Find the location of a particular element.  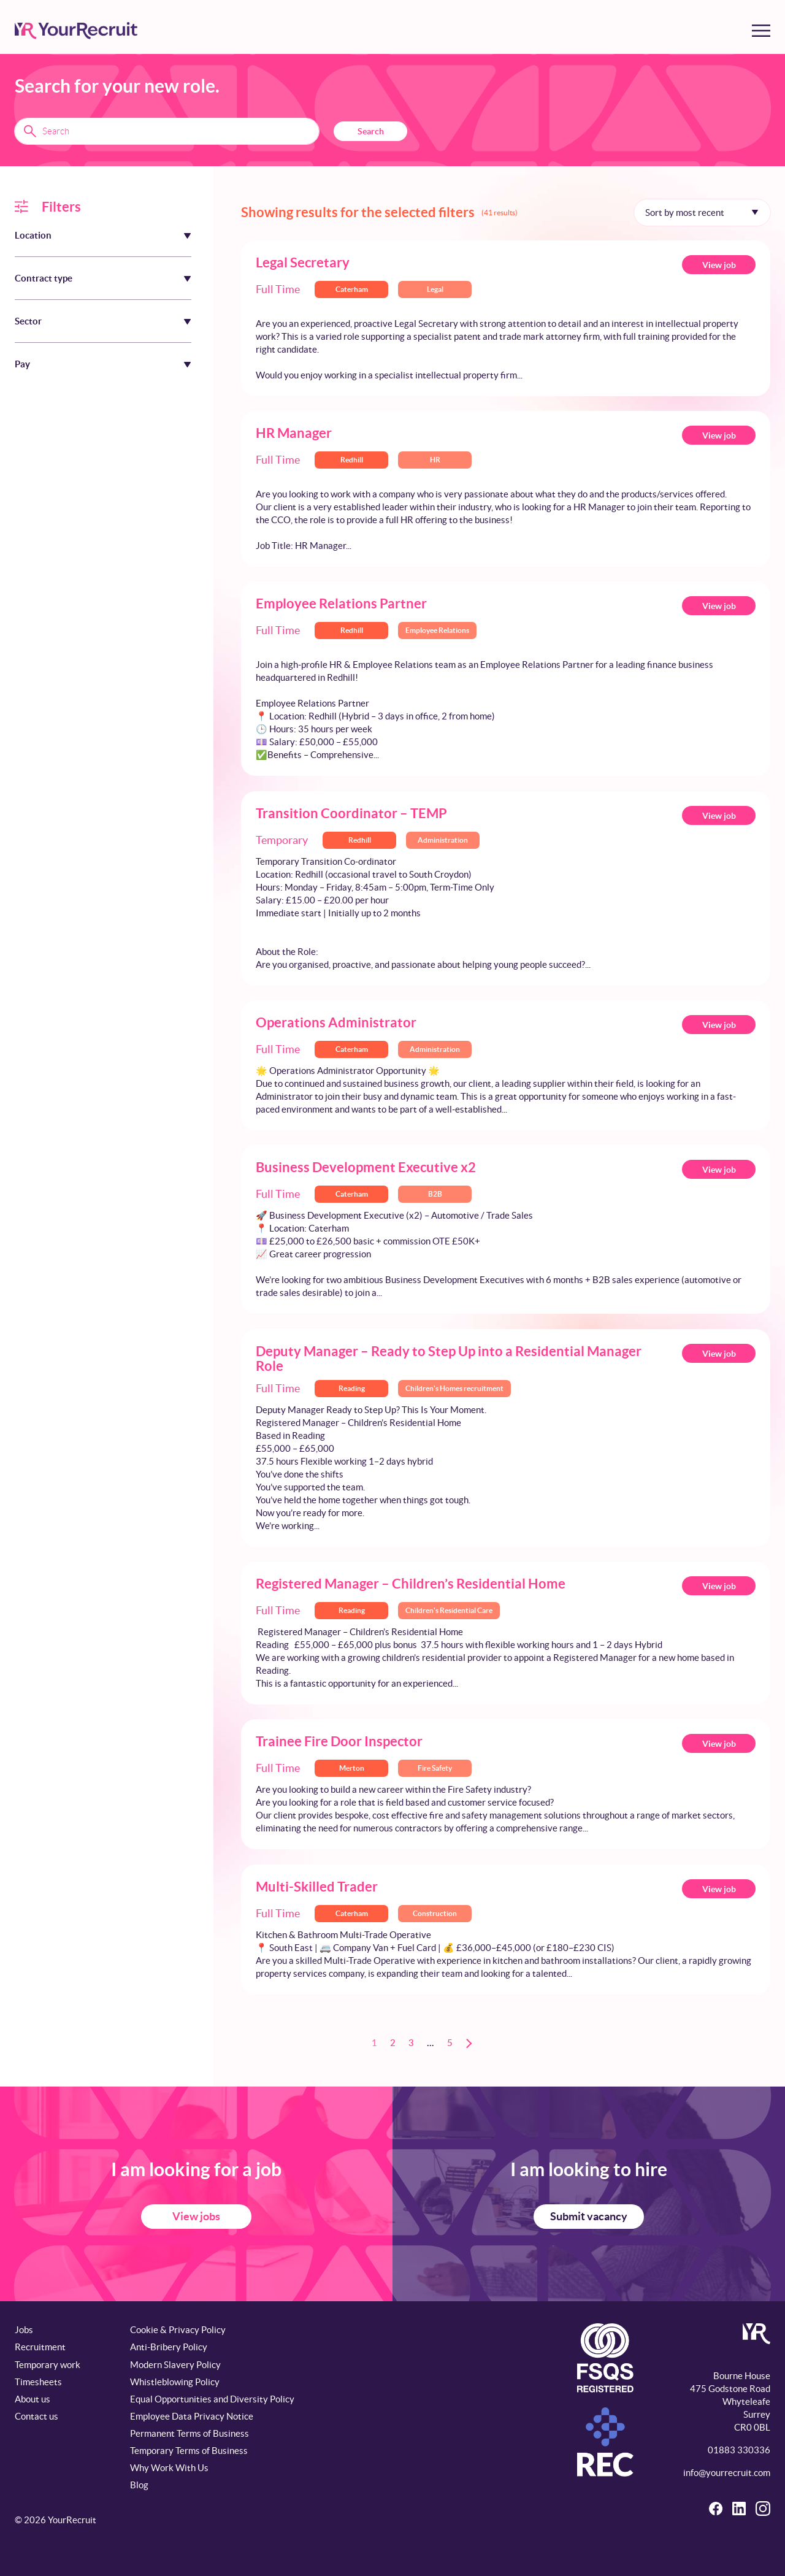

Multi-Skilled Trader is located at coordinates (317, 1886).